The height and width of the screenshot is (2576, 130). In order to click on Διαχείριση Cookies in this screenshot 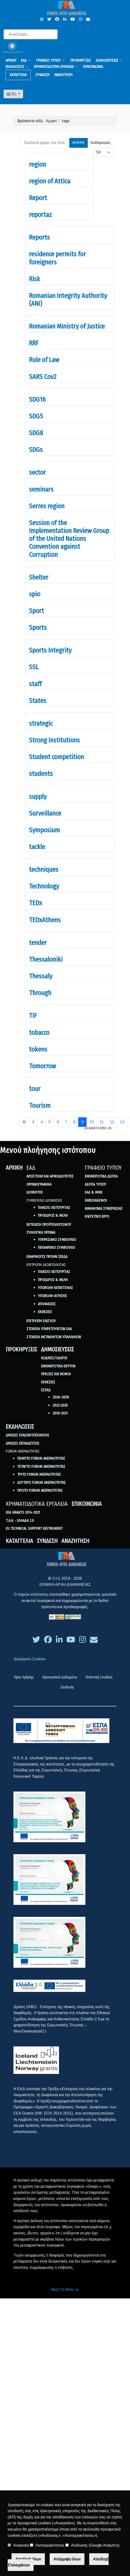, I will do `click(29, 1659)`.